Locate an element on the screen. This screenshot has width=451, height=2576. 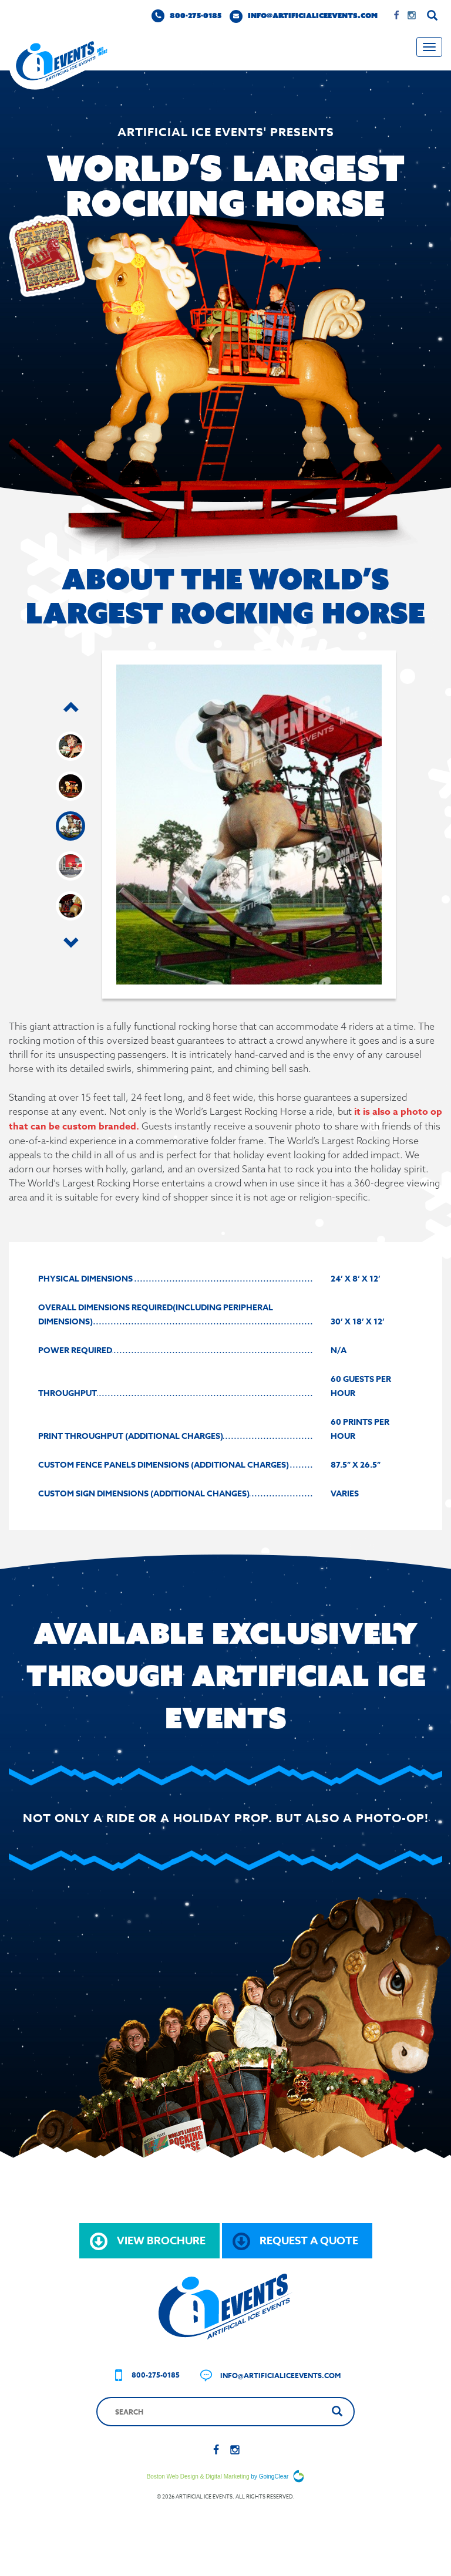
view brochure is located at coordinates (148, 2241).